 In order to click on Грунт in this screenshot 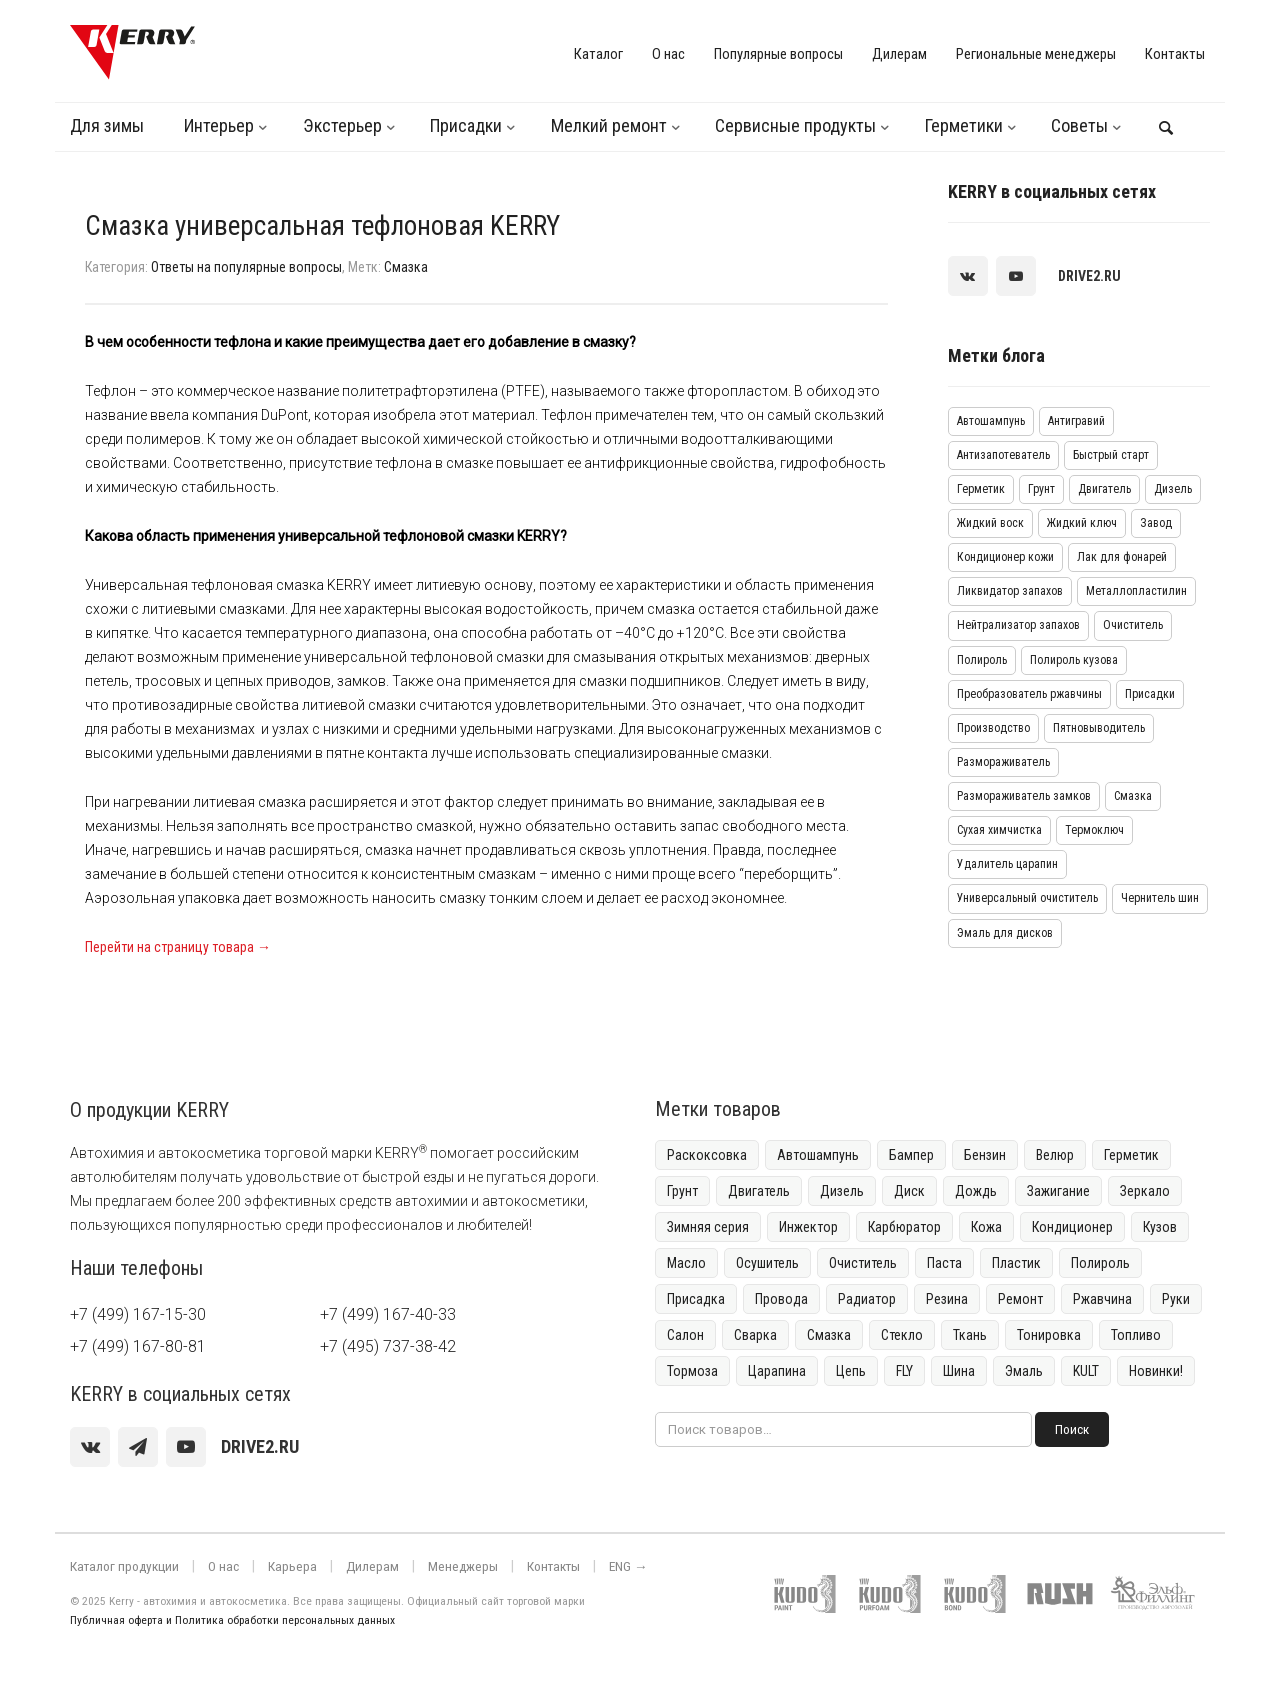, I will do `click(1041, 489)`.